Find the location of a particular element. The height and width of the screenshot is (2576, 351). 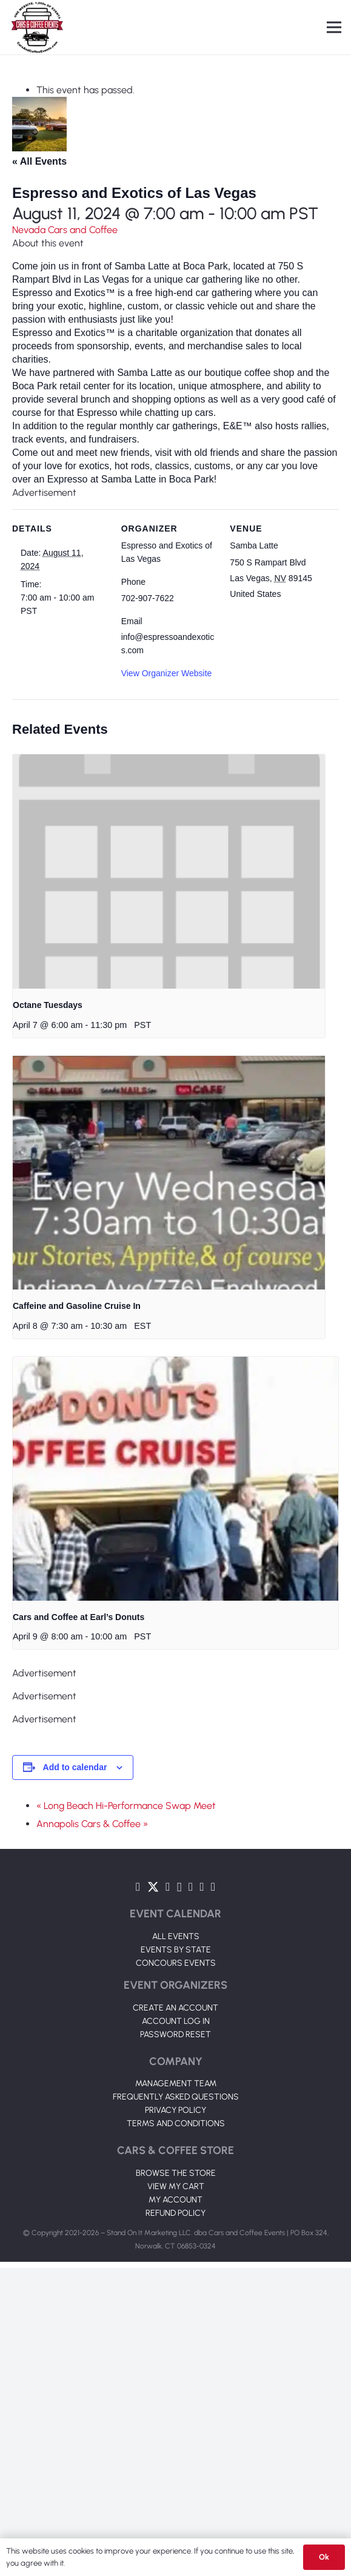

[LinkedIn] is located at coordinates (191, 1886).